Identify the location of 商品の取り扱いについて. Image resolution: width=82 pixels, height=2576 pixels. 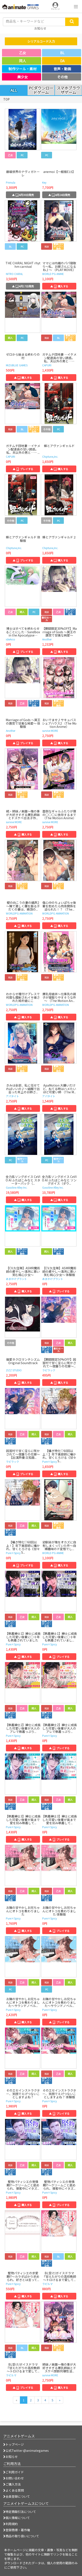
(21, 2536).